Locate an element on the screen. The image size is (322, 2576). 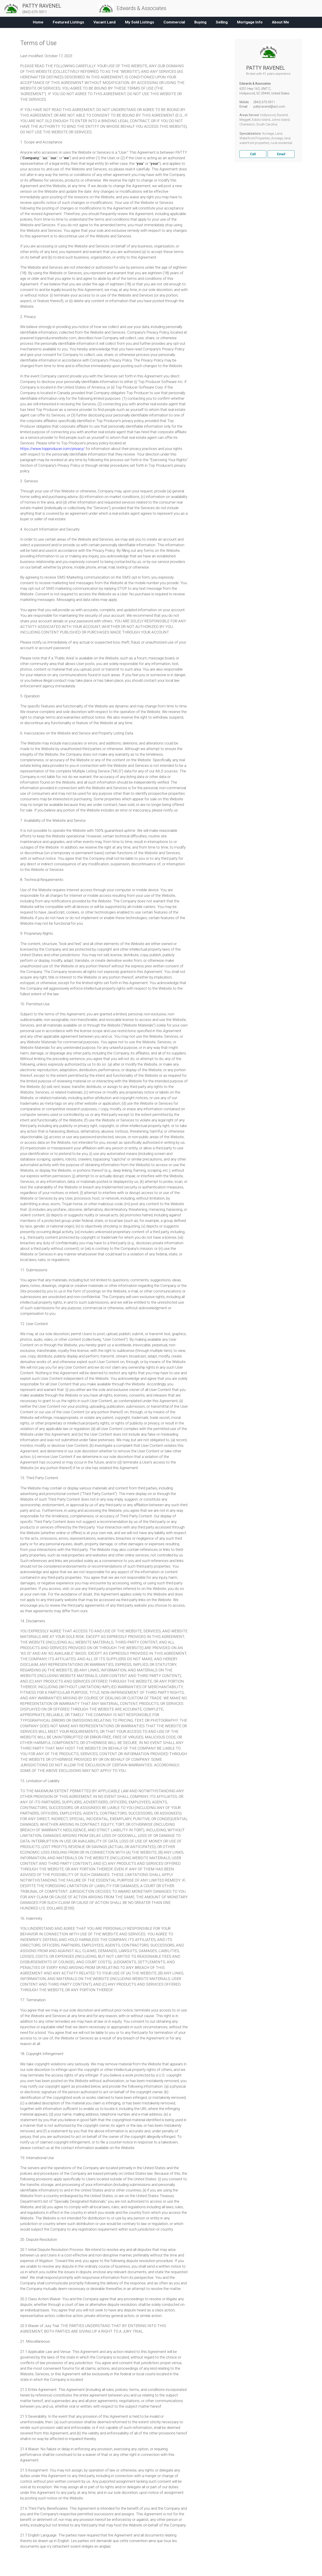
Mortgage Info is located at coordinates (250, 22).